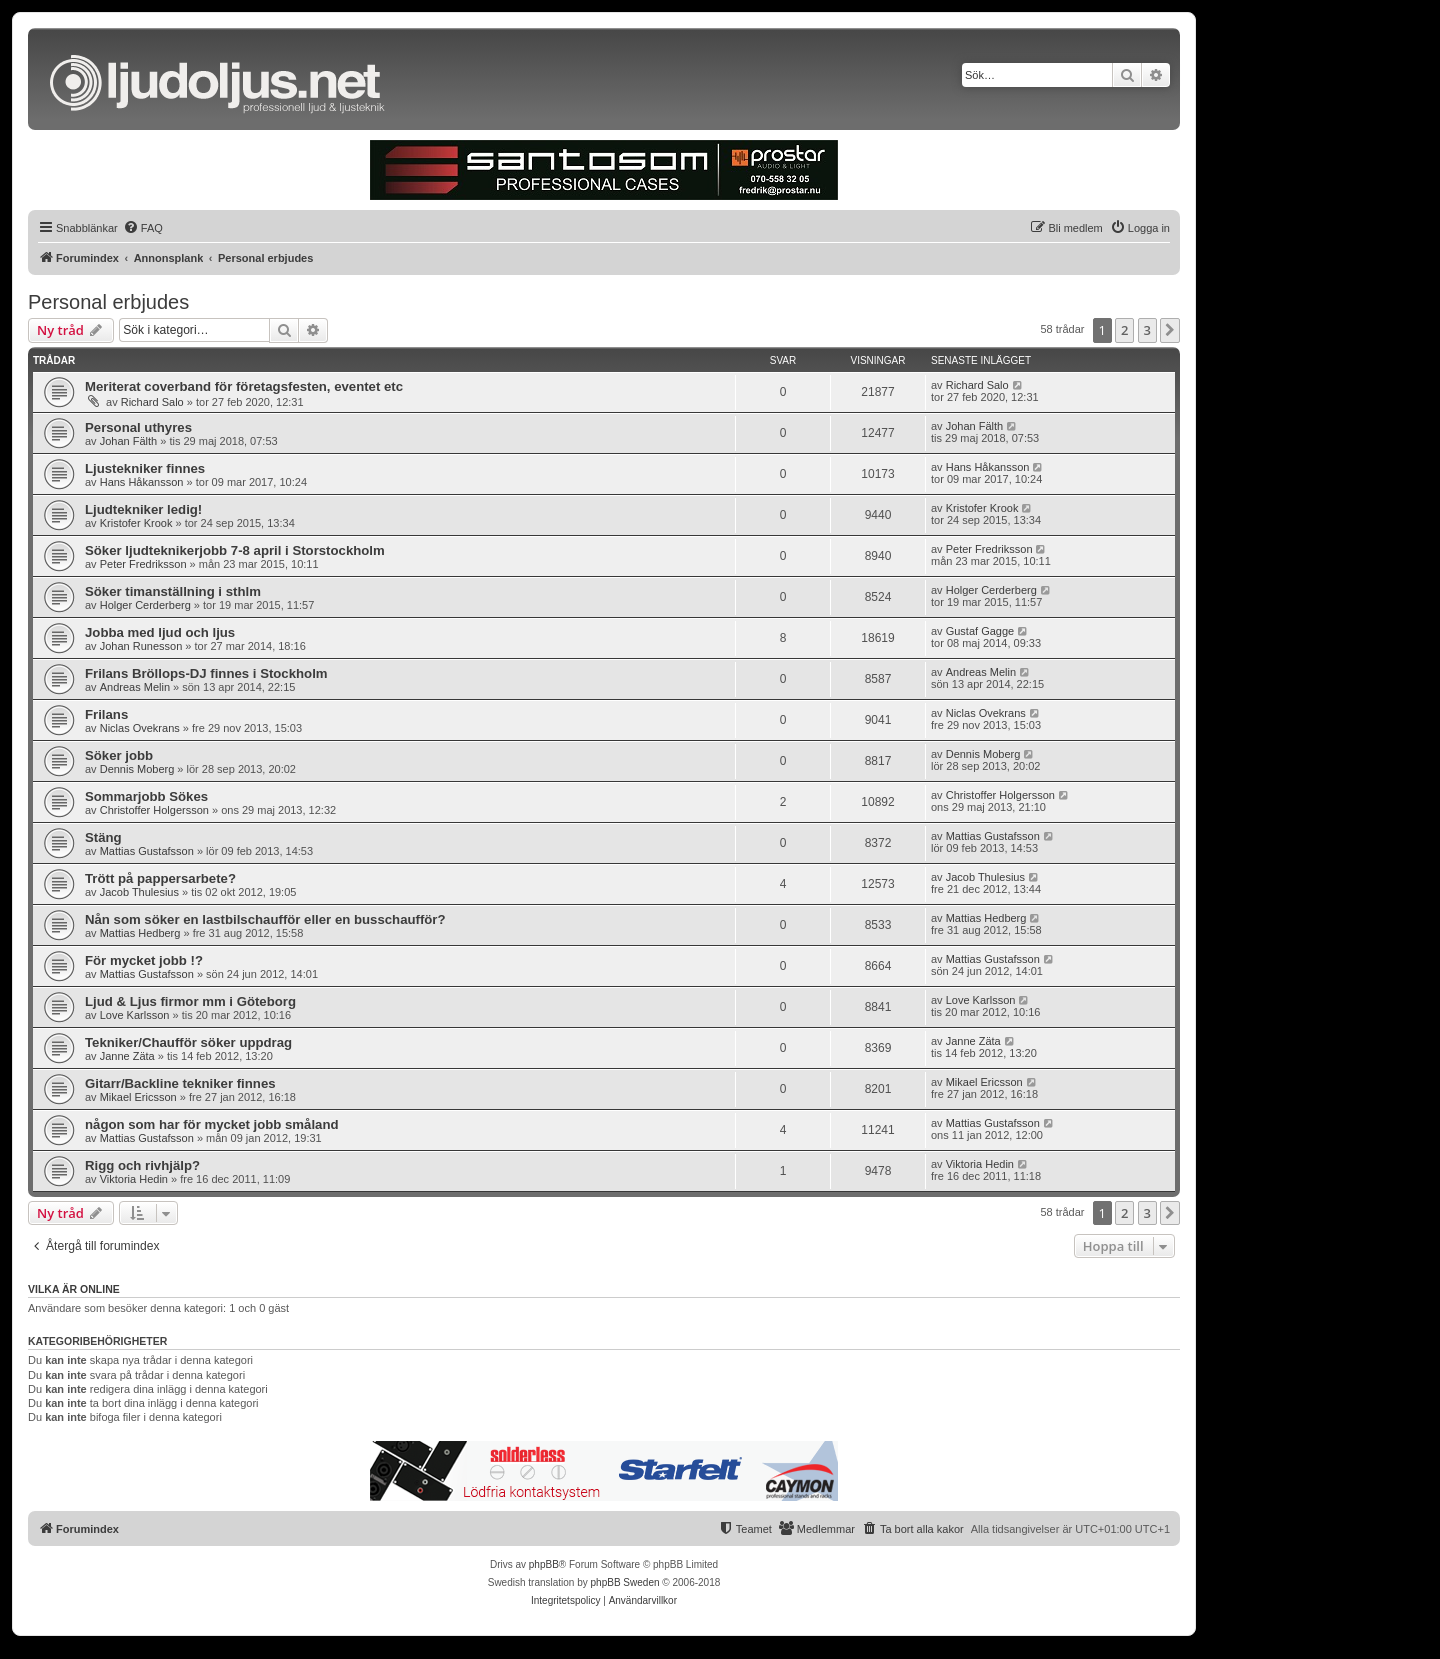 The width and height of the screenshot is (1440, 1659). What do you see at coordinates (138, 1097) in the screenshot?
I see `Mikael Ericsson` at bounding box center [138, 1097].